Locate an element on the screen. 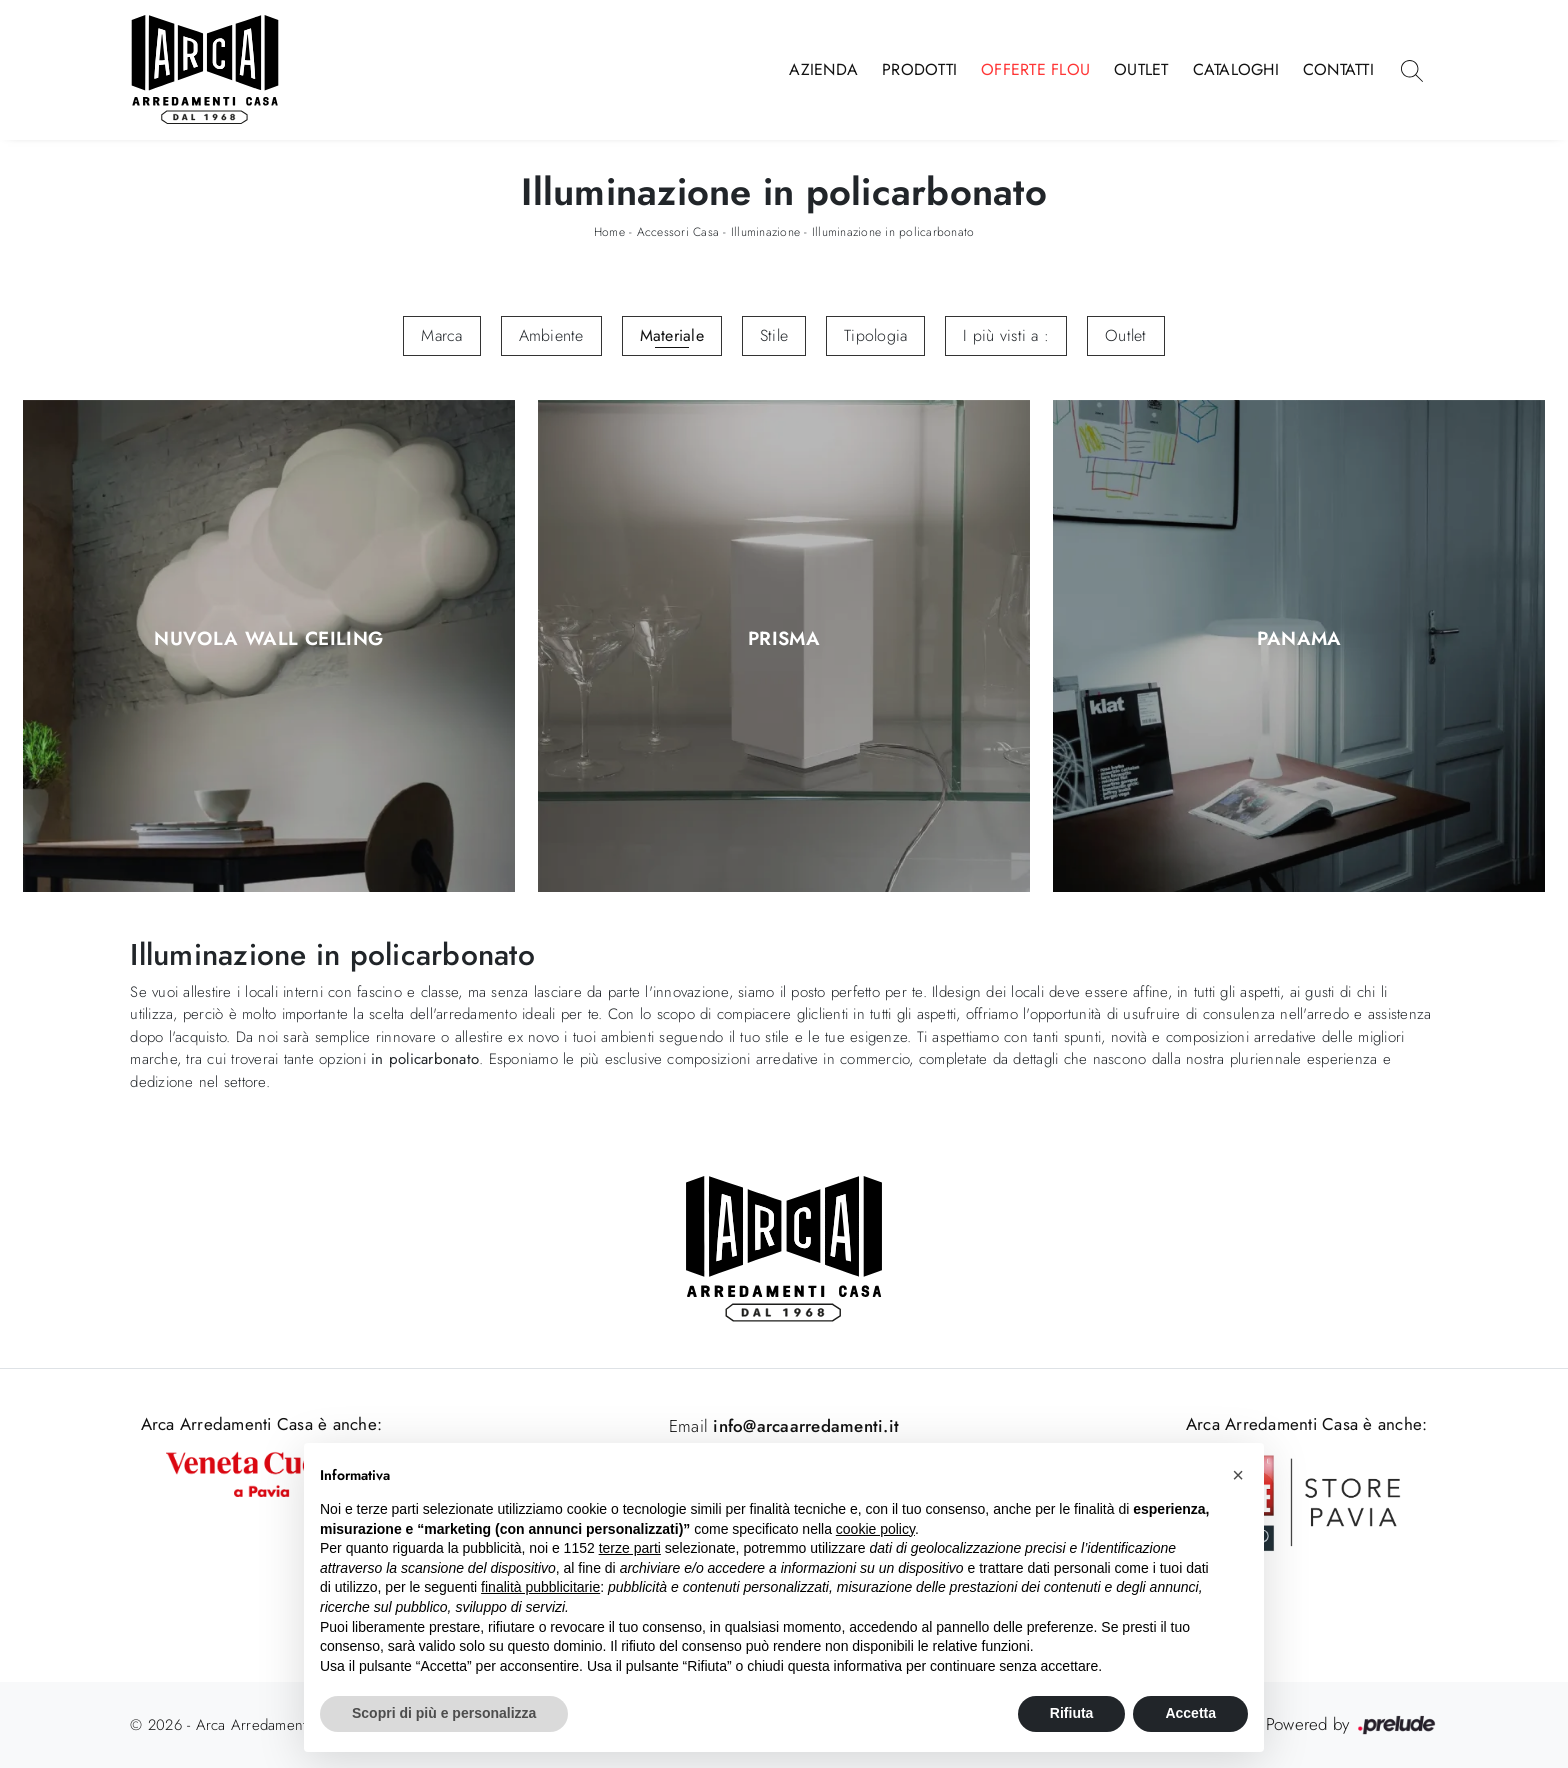  terze parti is located at coordinates (630, 1548).